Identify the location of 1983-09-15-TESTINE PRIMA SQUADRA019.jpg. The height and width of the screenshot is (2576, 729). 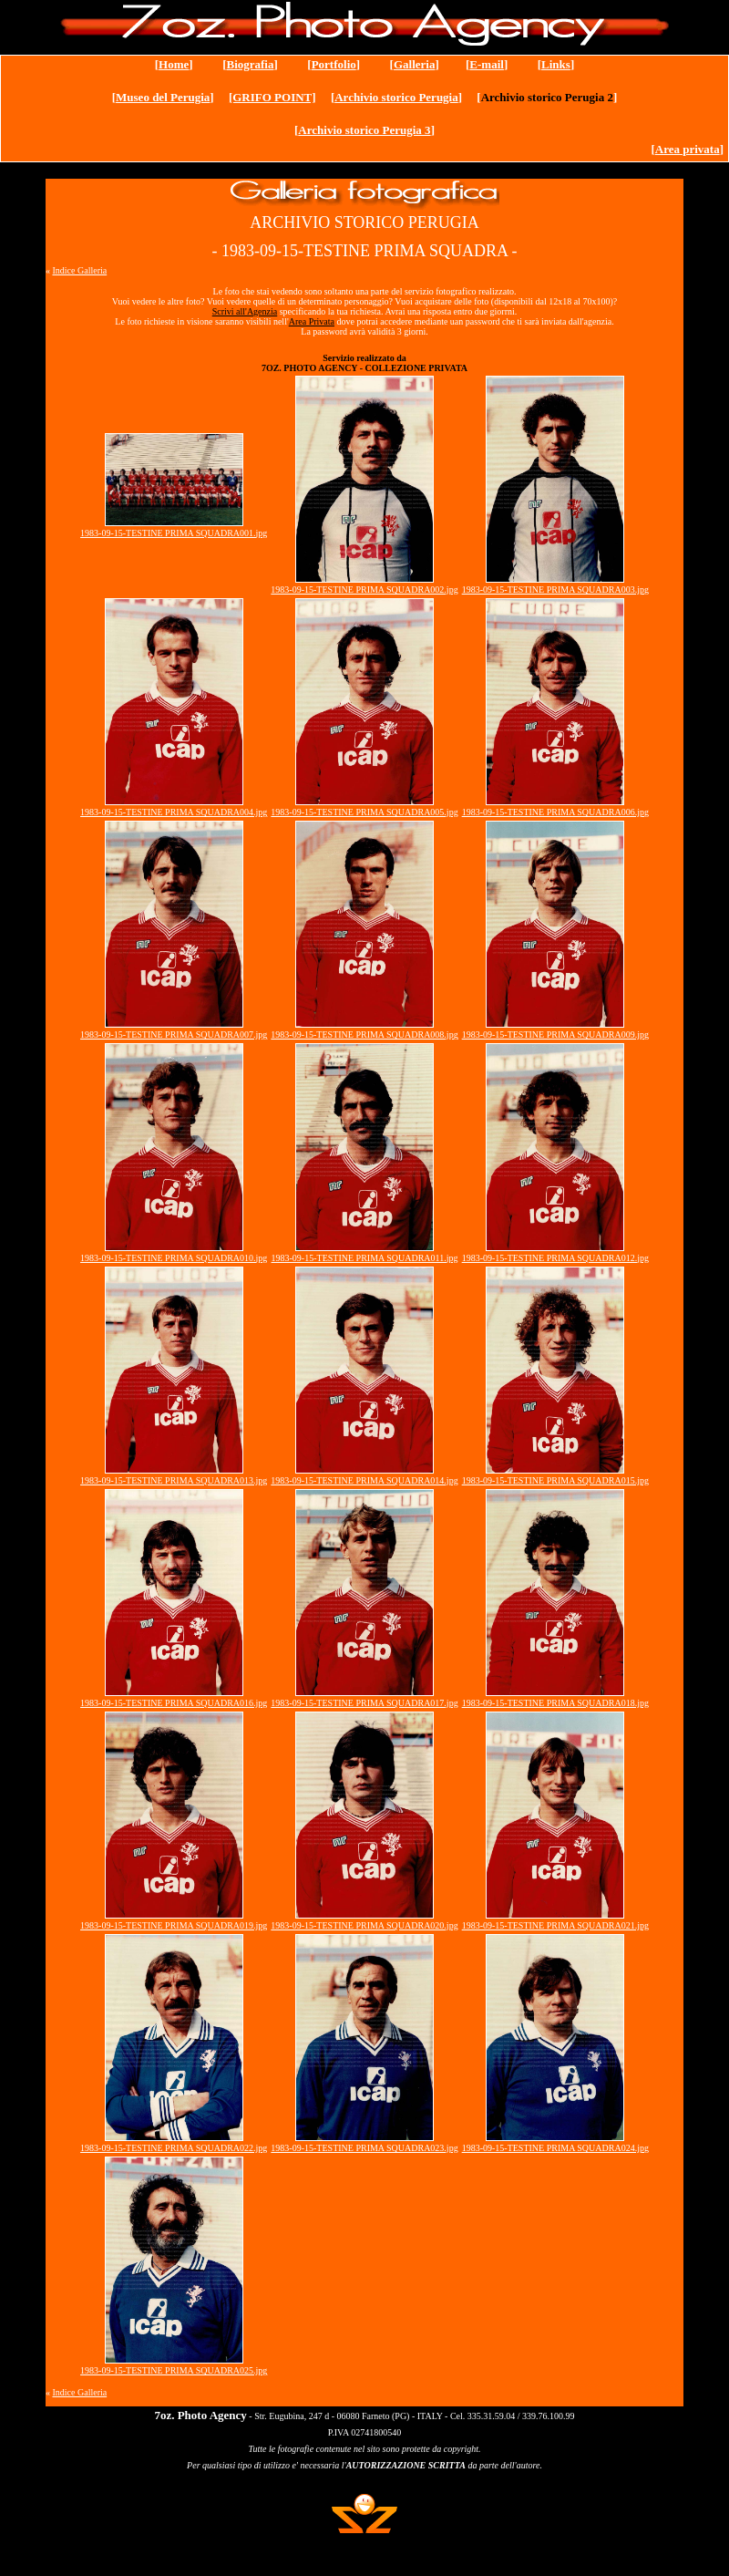
(173, 1925).